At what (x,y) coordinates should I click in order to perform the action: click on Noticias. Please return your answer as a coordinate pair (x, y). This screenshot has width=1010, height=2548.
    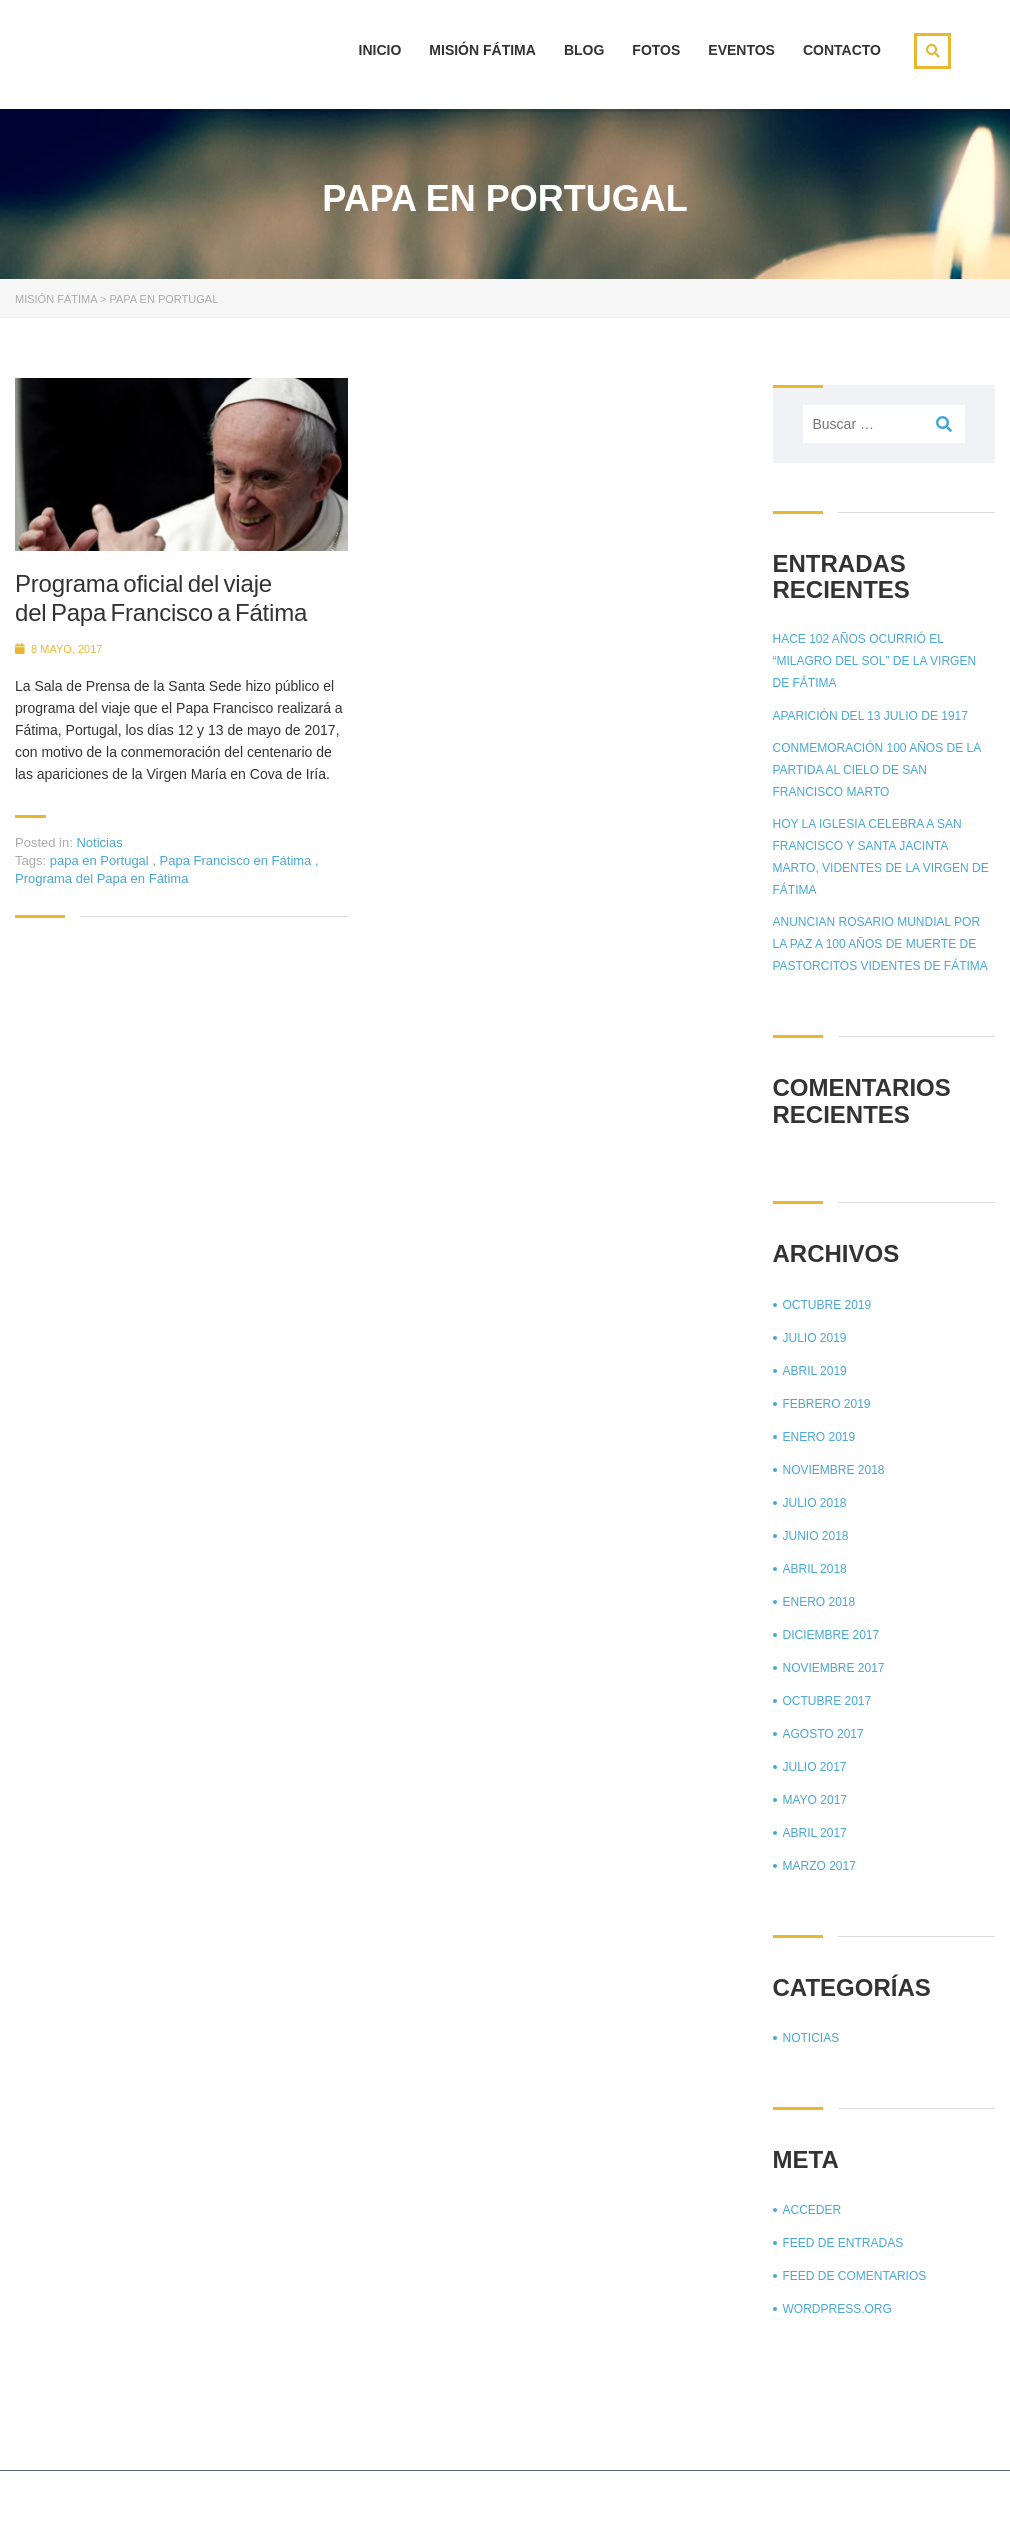
    Looking at the image, I should click on (99, 842).